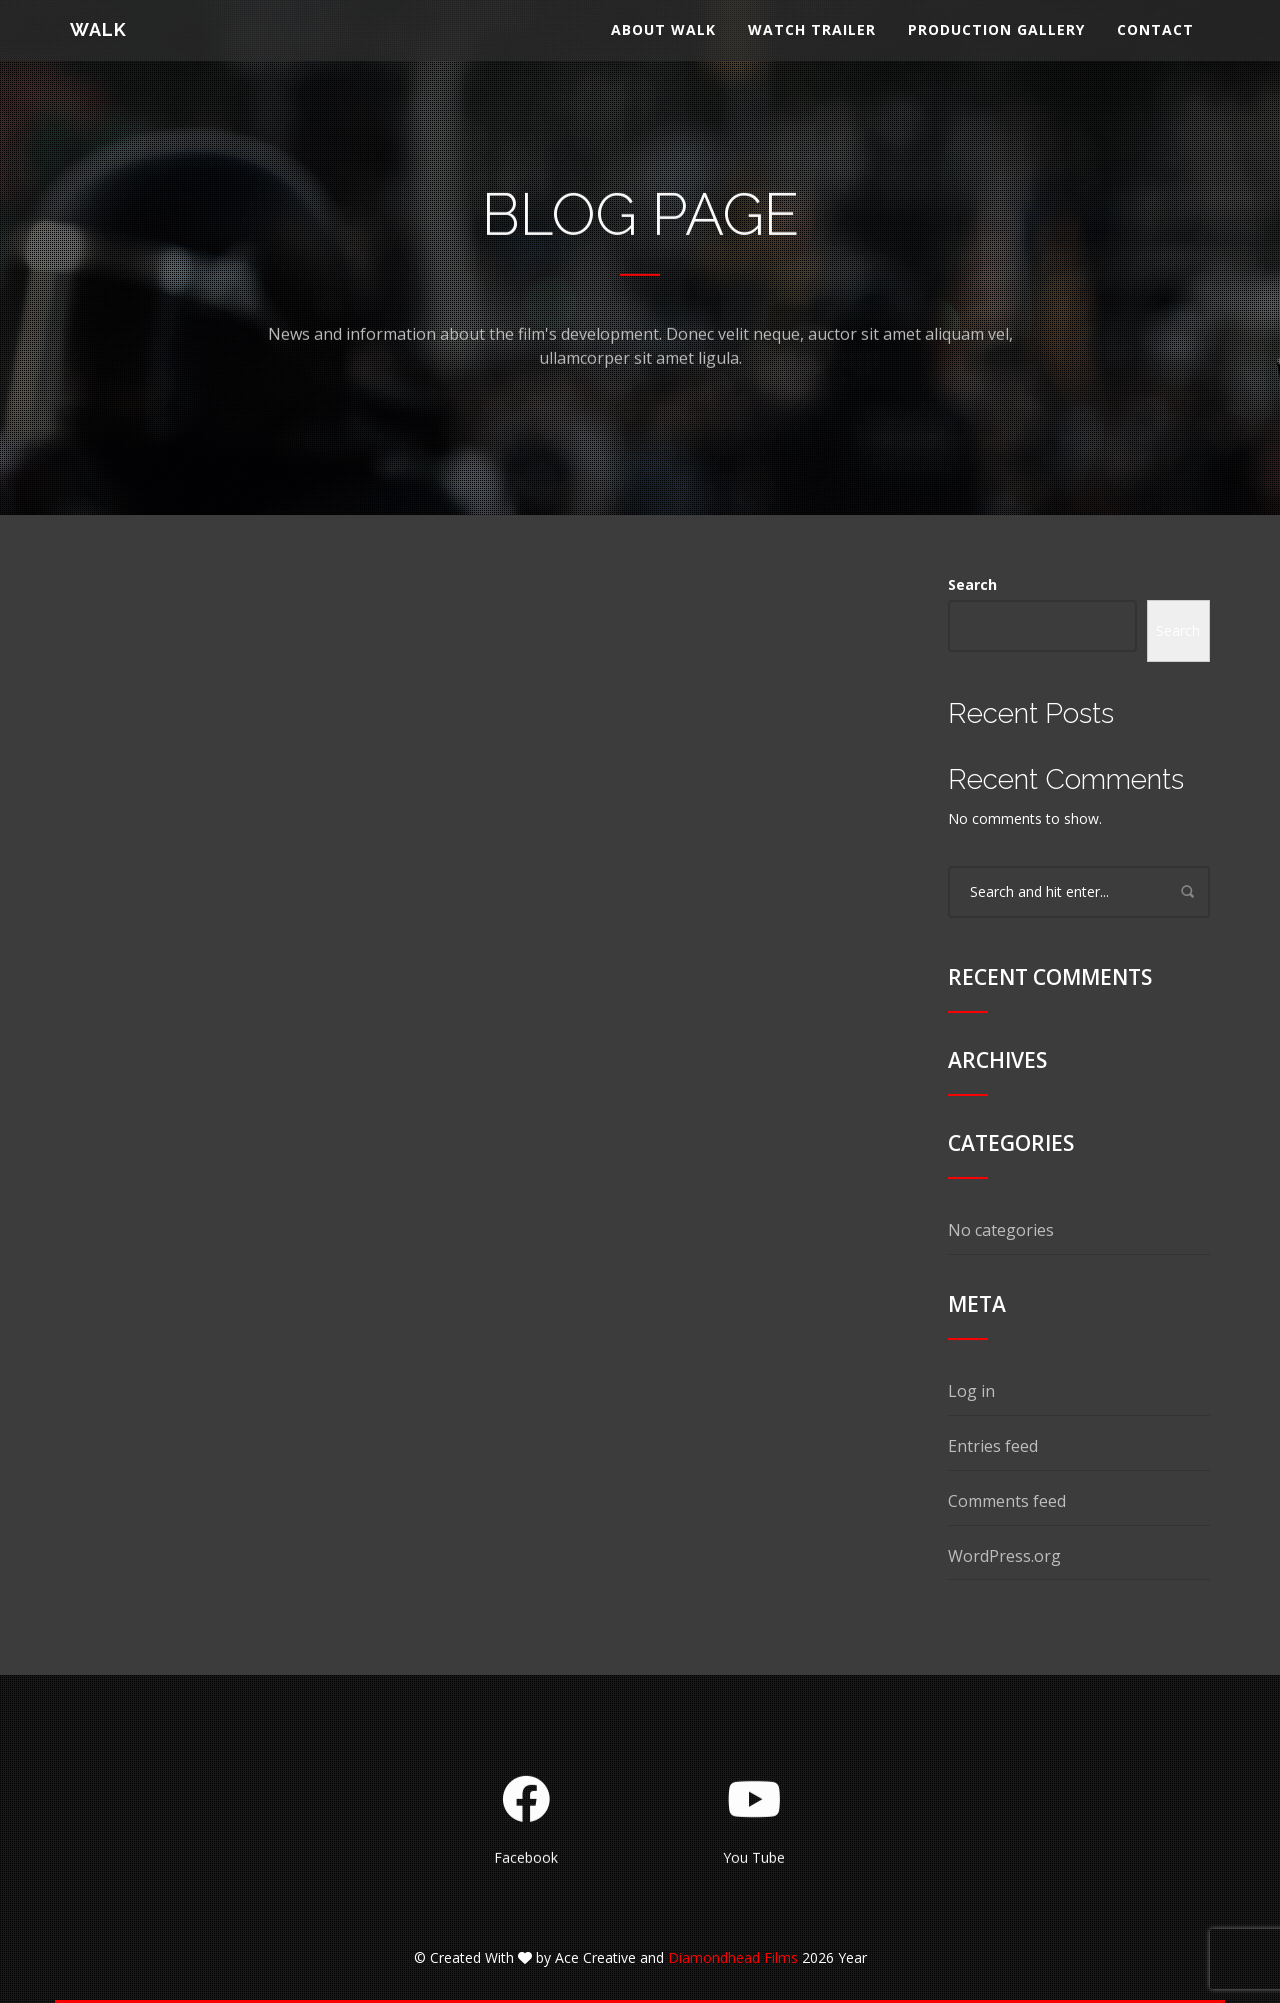 Image resolution: width=1280 pixels, height=2003 pixels. I want to click on Log in, so click(971, 1391).